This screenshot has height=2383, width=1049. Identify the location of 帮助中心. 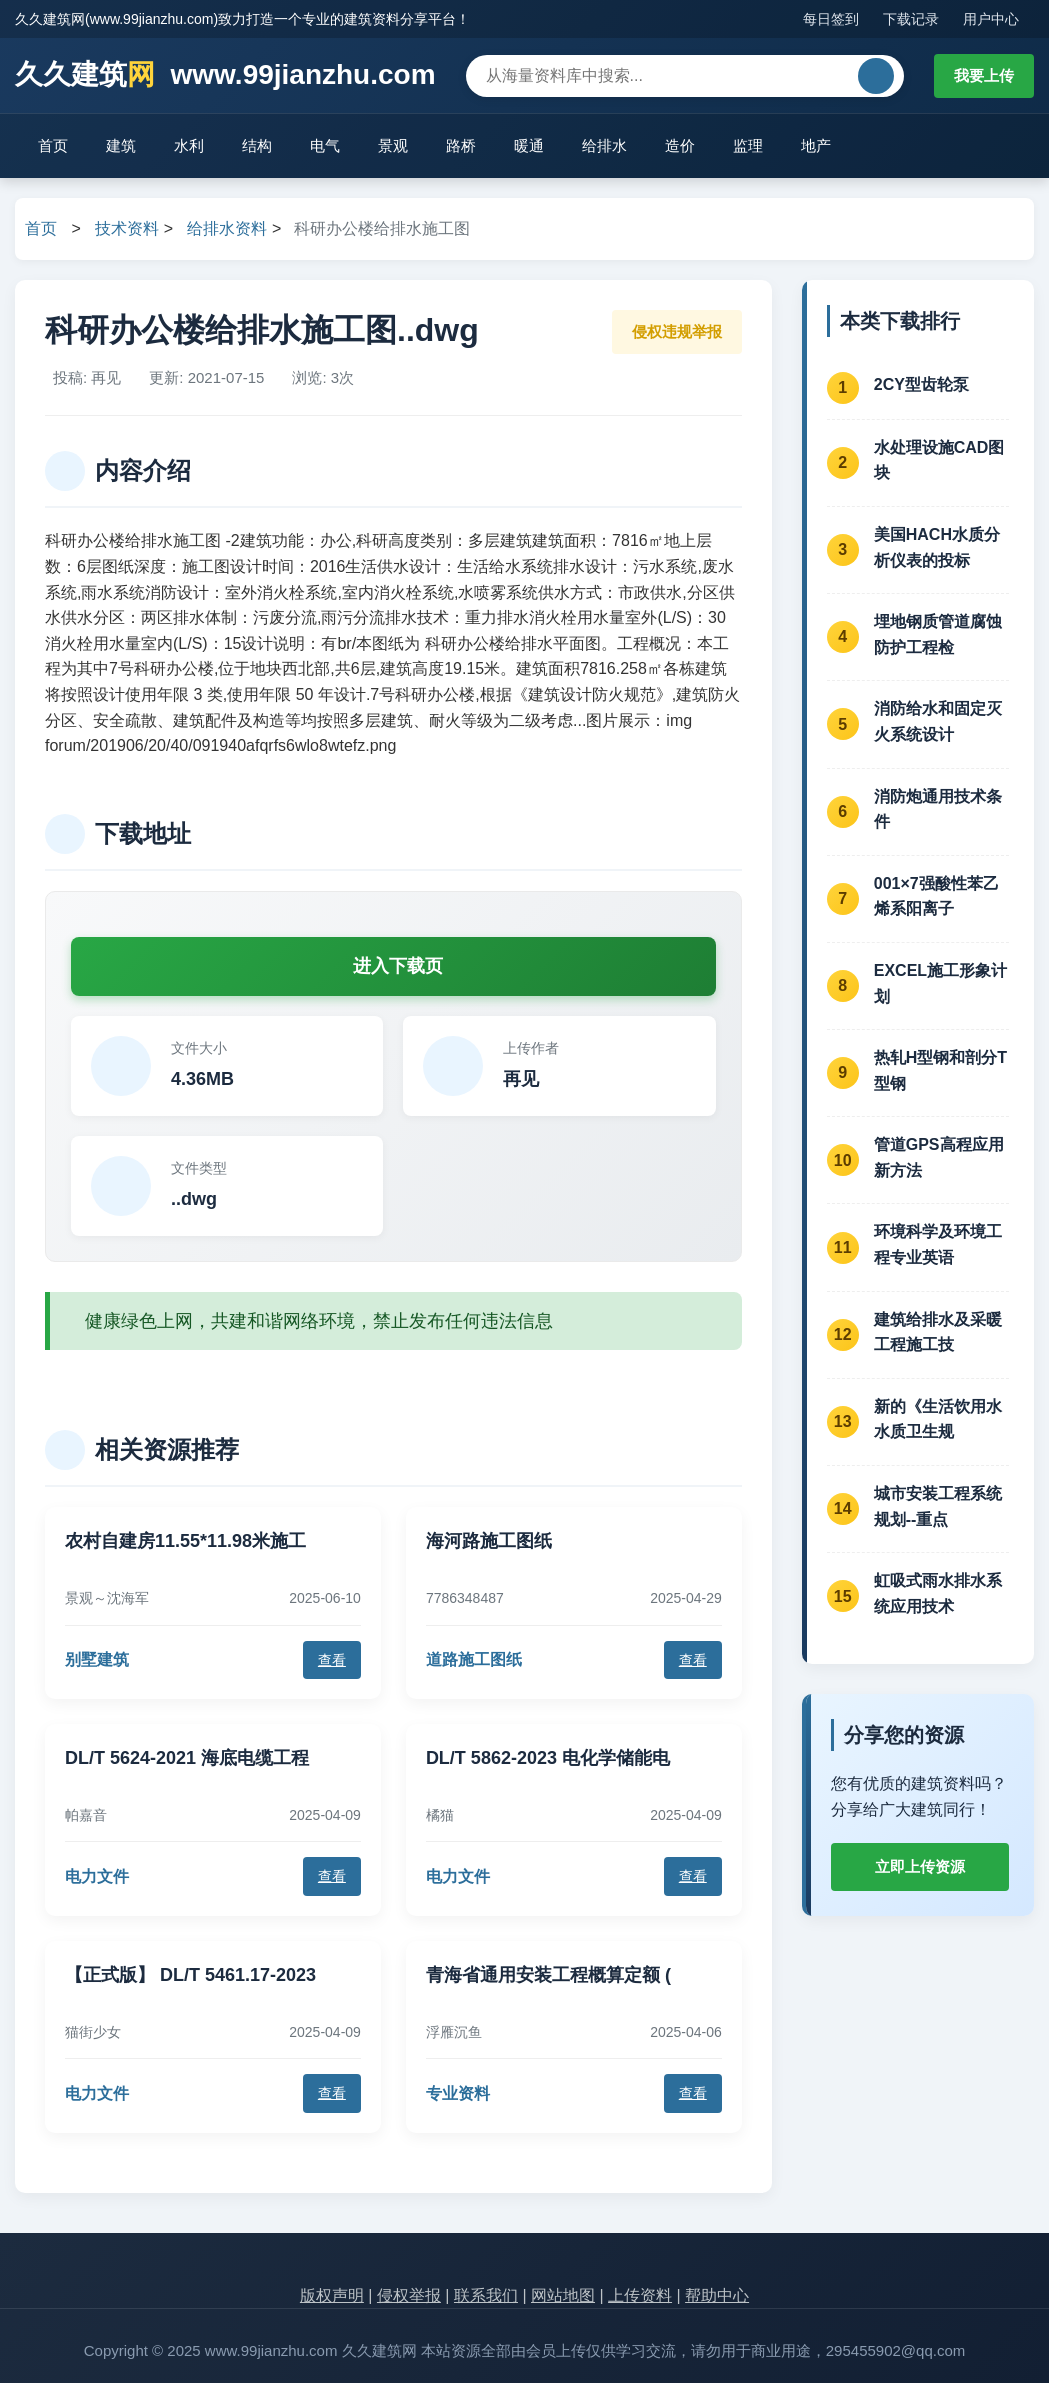
(717, 2295).